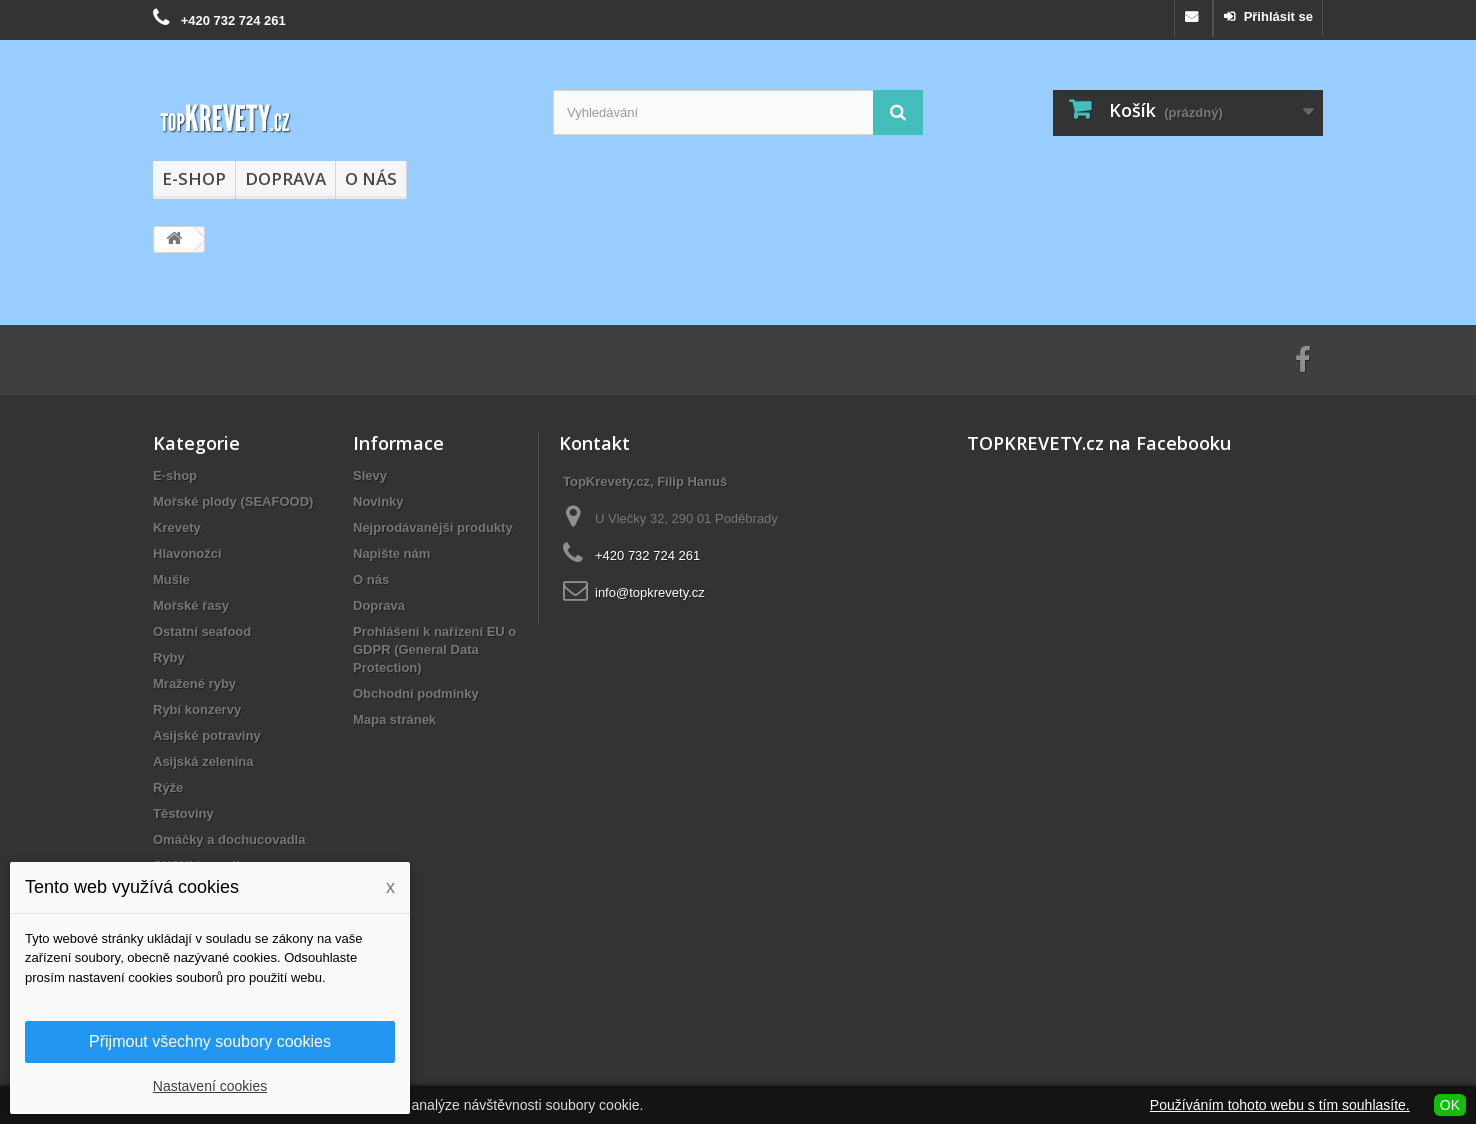 Image resolution: width=1476 pixels, height=1124 pixels. Describe the element at coordinates (194, 178) in the screenshot. I see `E-shop` at that location.